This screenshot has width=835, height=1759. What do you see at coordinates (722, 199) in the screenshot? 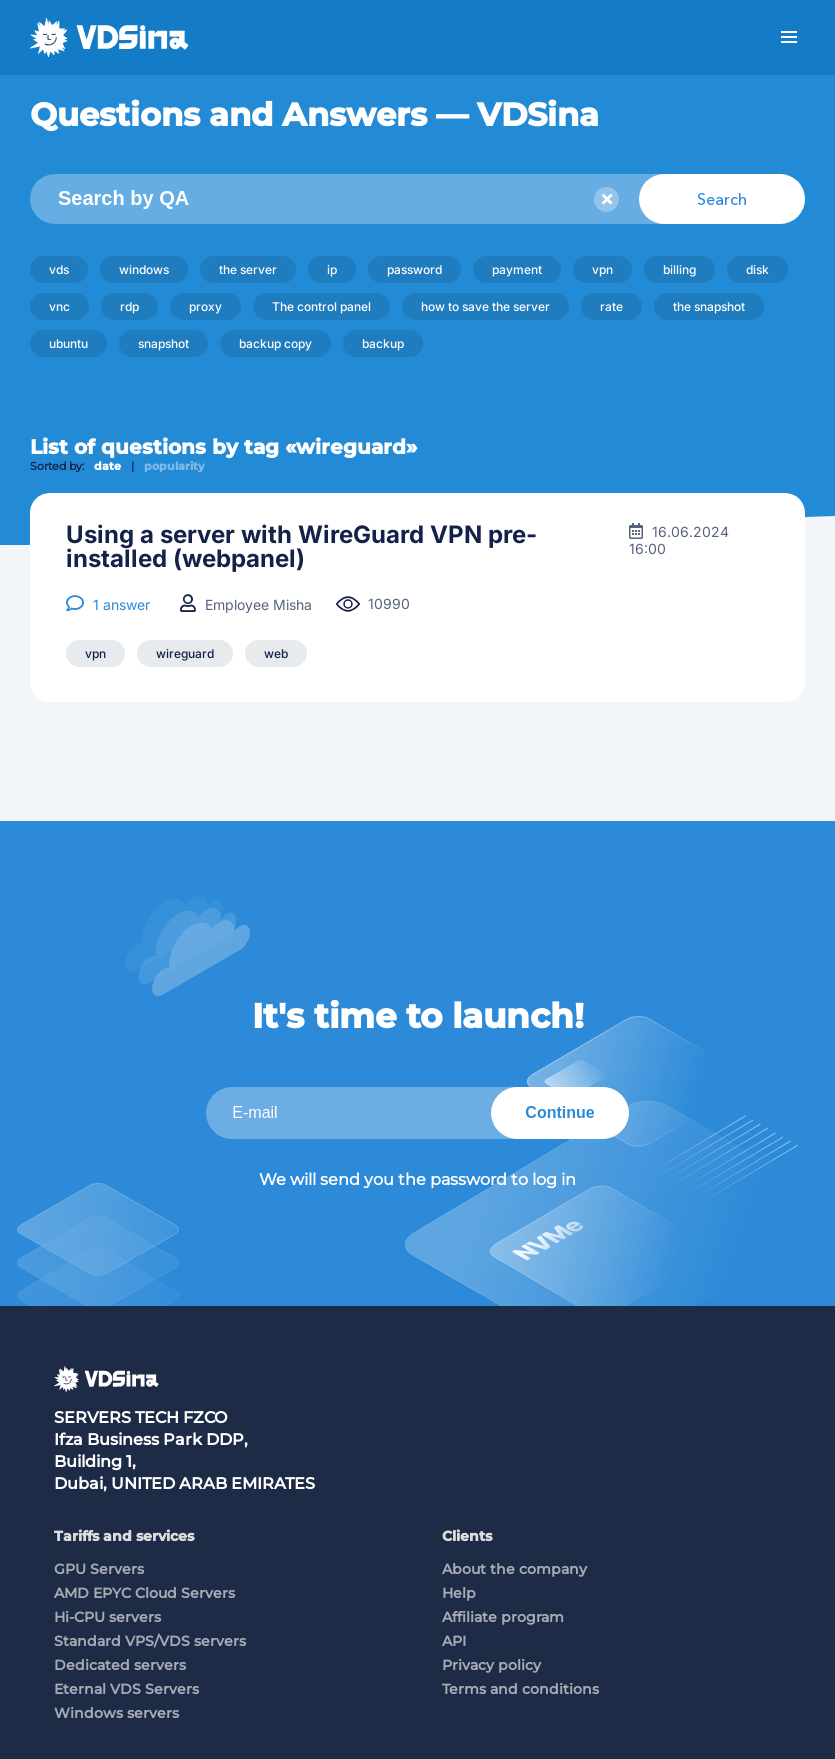
I see `Search` at bounding box center [722, 199].